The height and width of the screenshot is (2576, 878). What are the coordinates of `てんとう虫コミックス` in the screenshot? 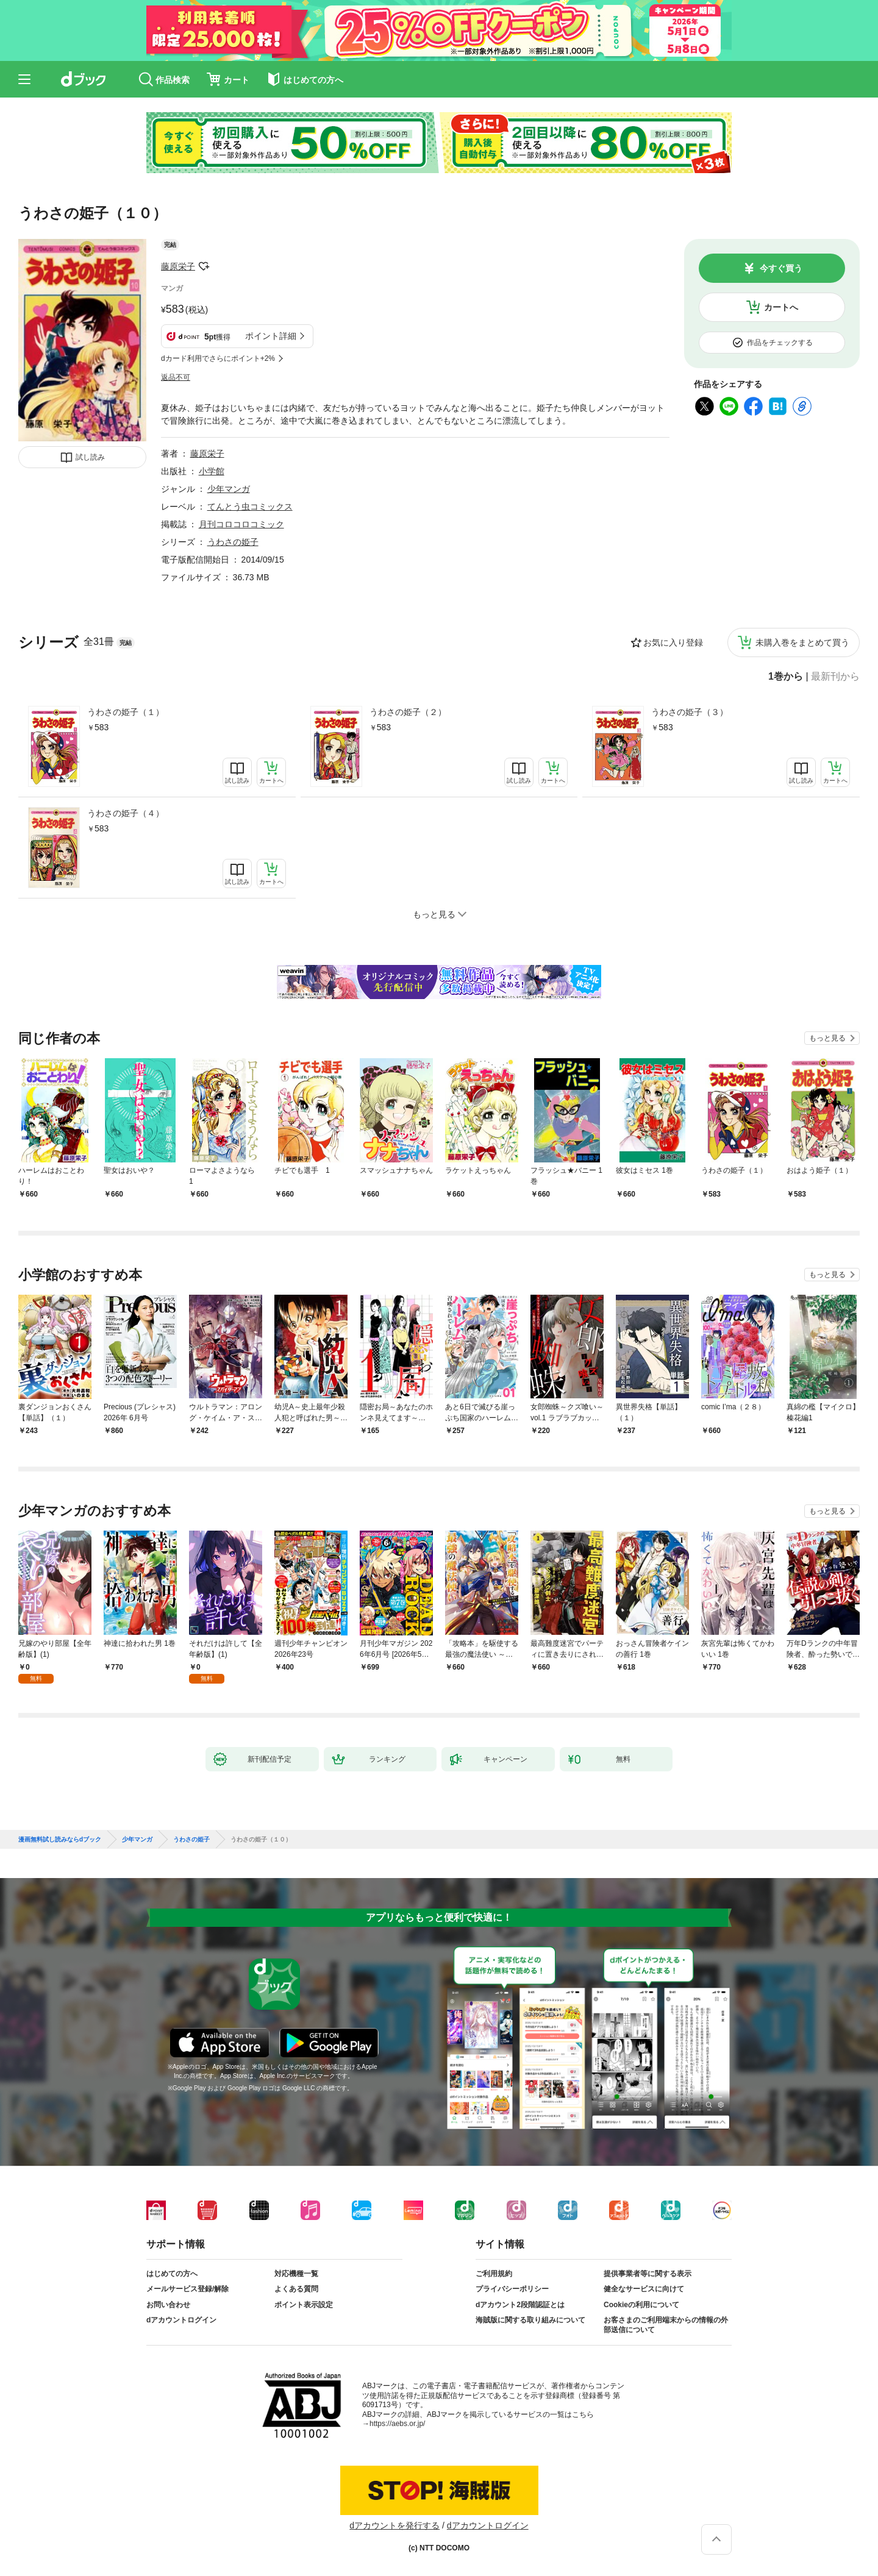 It's located at (250, 506).